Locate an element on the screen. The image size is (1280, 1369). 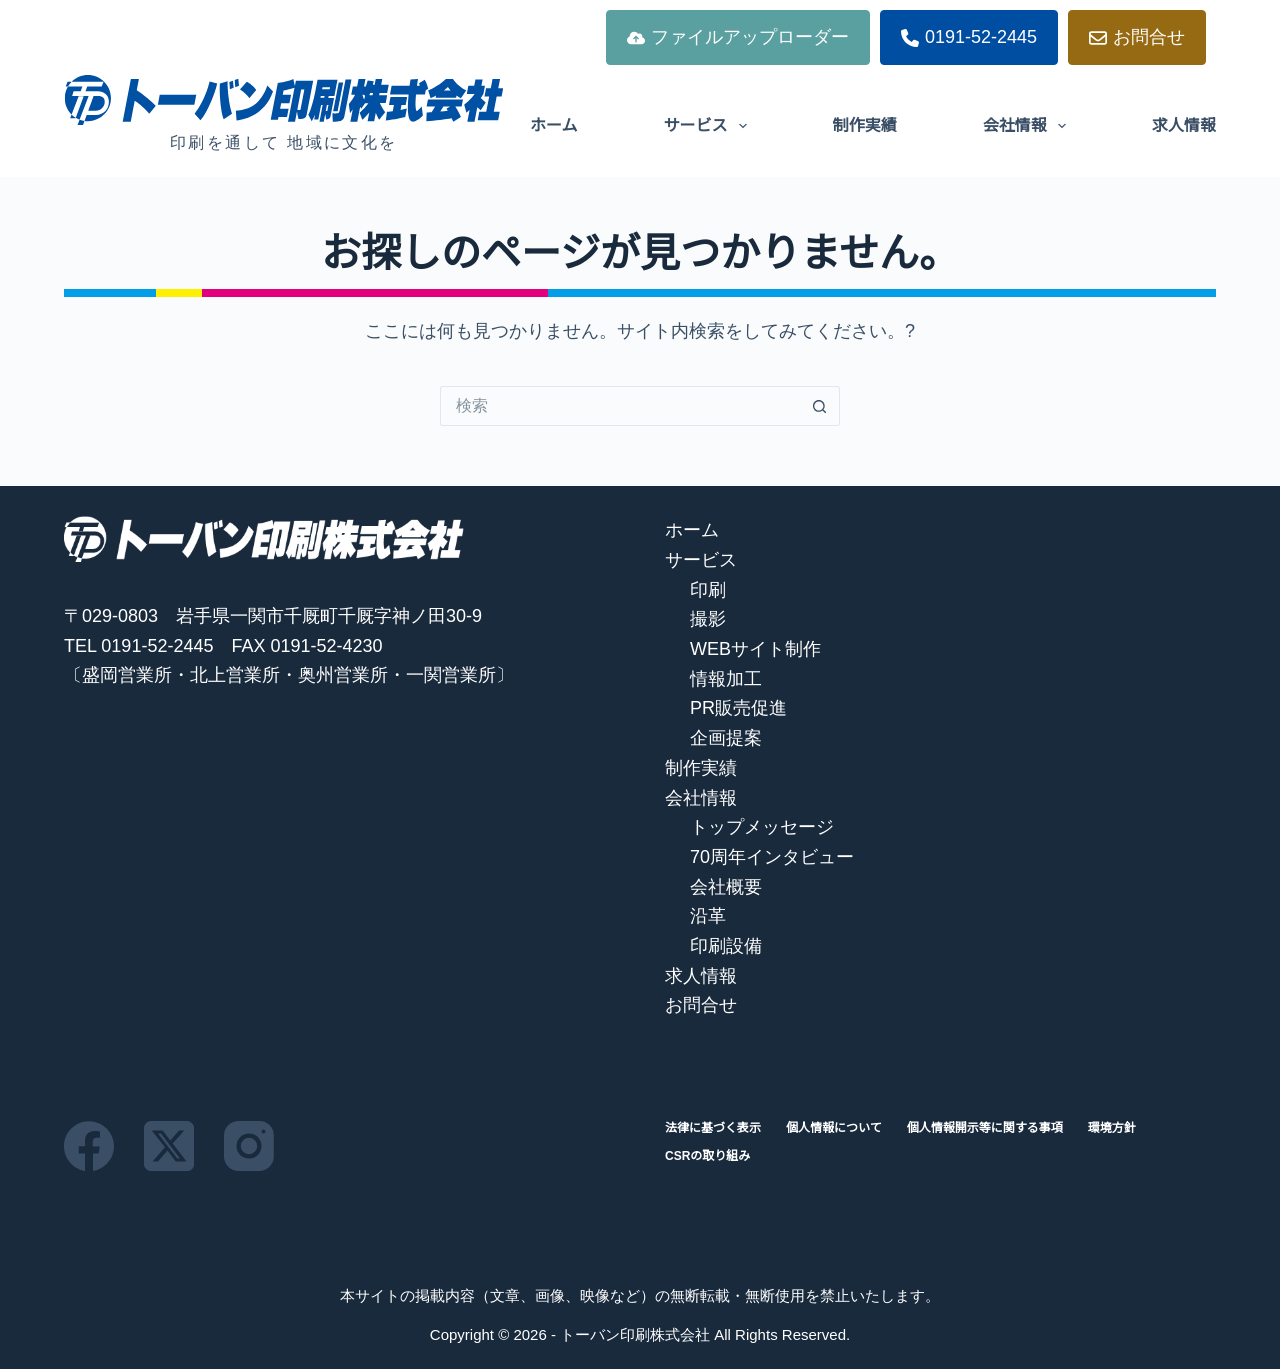
[検索...] is located at coordinates (620, 406).